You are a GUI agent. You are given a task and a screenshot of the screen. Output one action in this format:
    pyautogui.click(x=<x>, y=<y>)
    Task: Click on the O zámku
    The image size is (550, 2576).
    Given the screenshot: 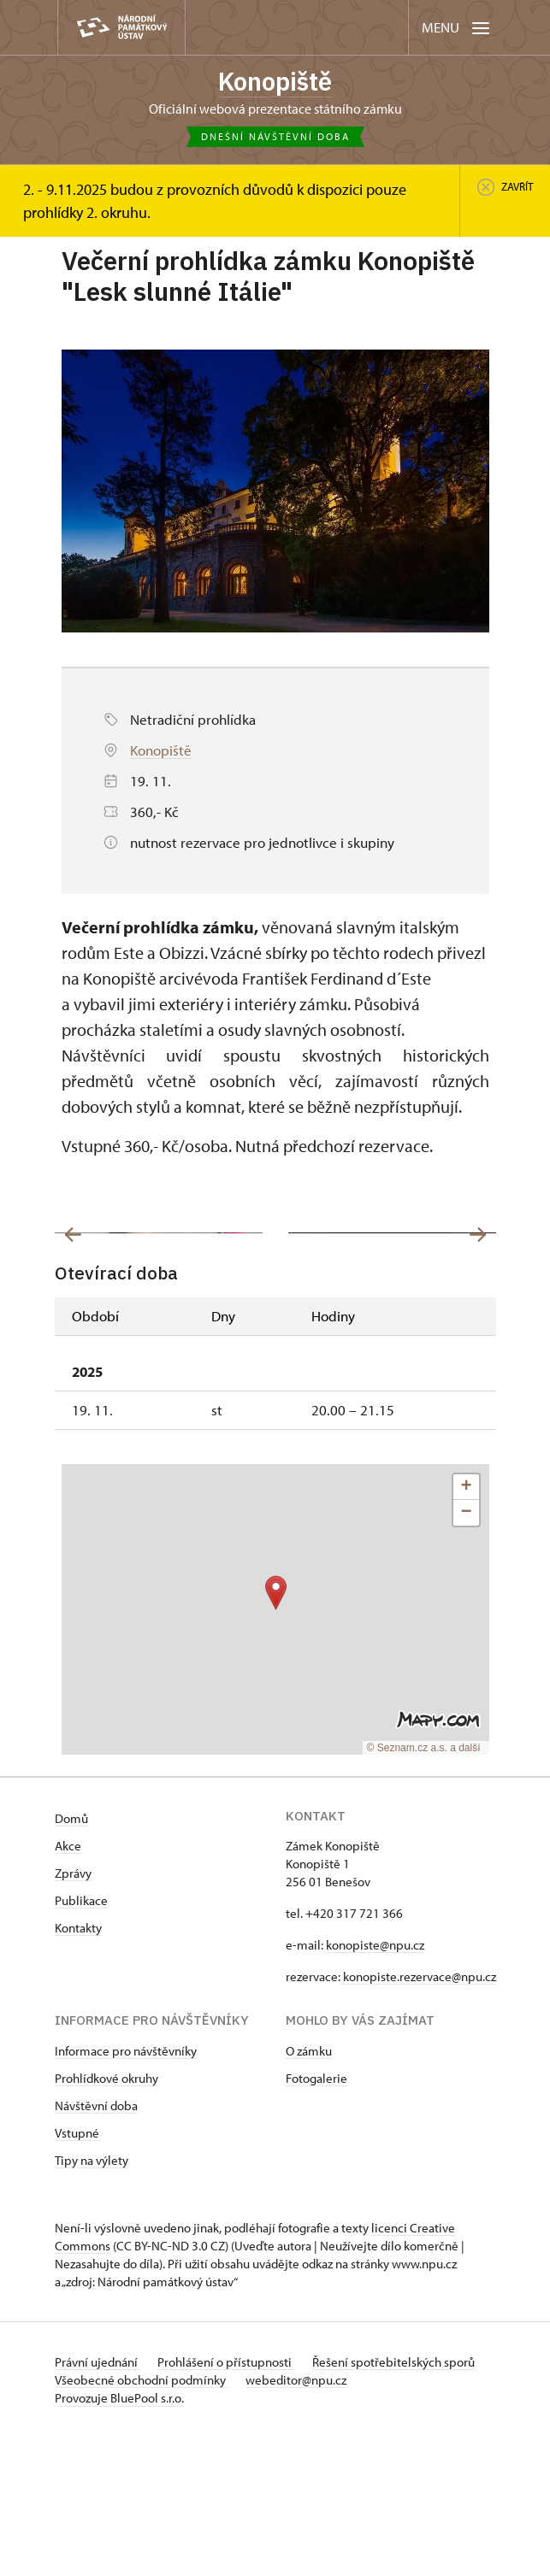 What is the action you would take?
    pyautogui.click(x=309, y=2189)
    